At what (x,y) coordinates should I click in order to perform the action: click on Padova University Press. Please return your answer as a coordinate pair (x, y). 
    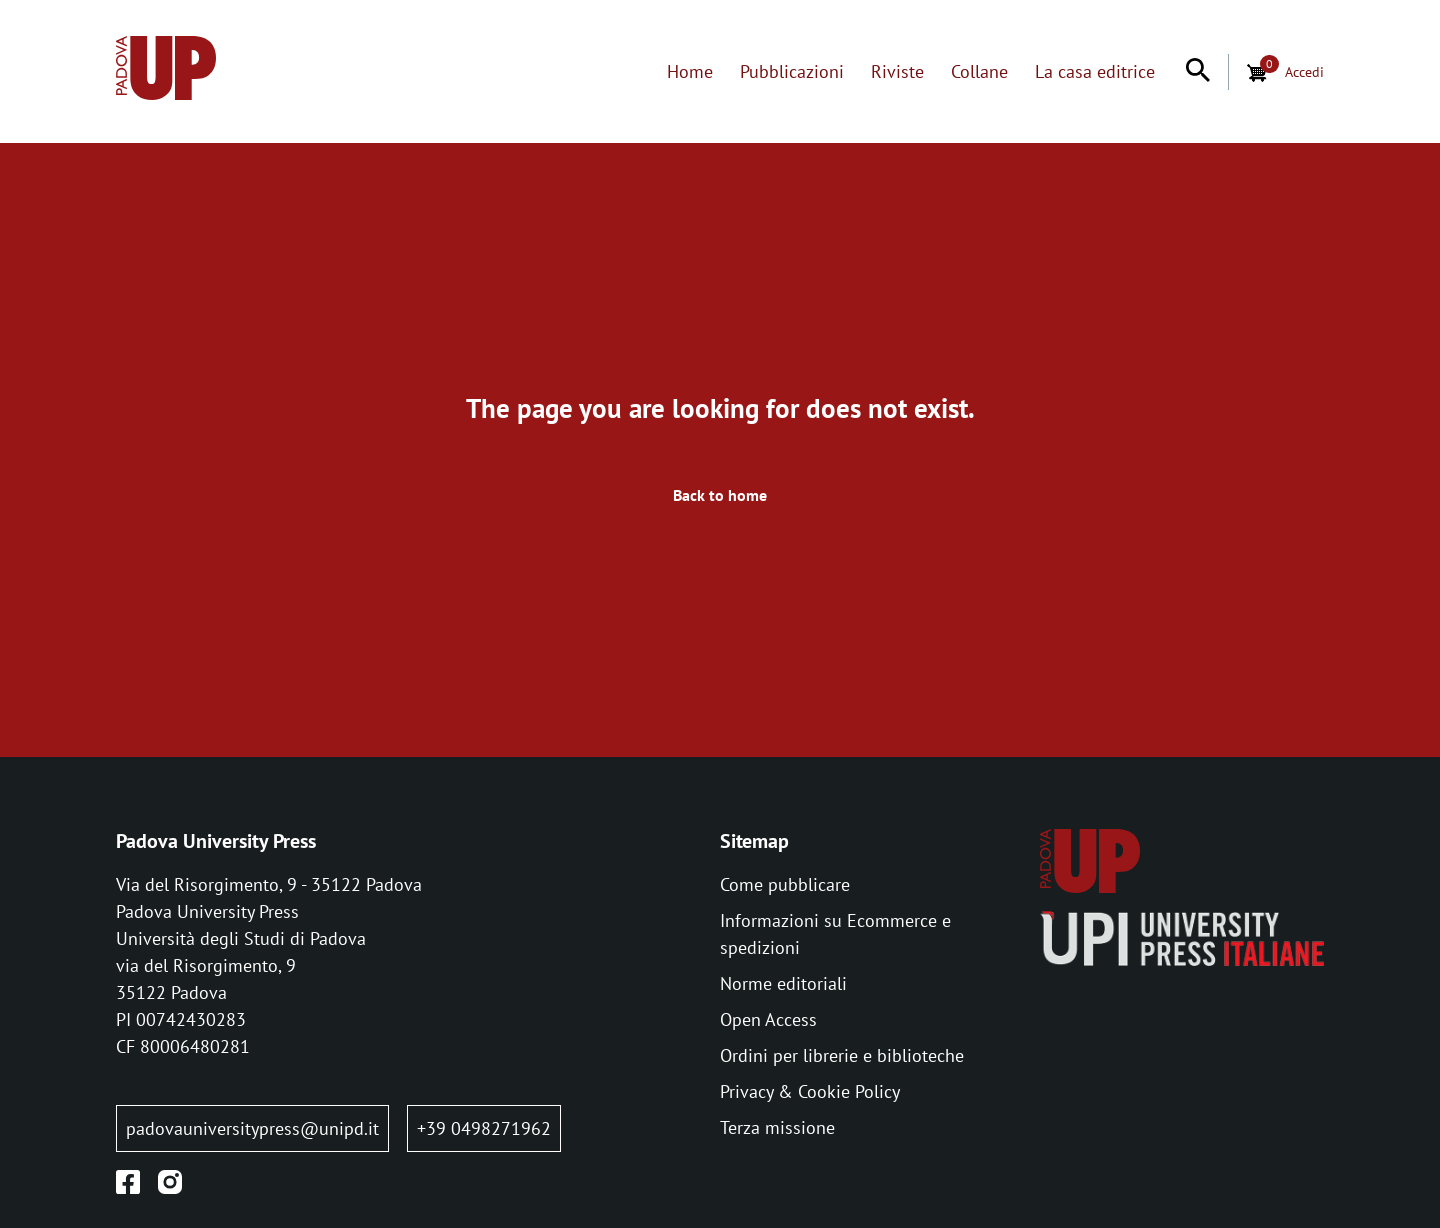
    Looking at the image, I should click on (216, 841).